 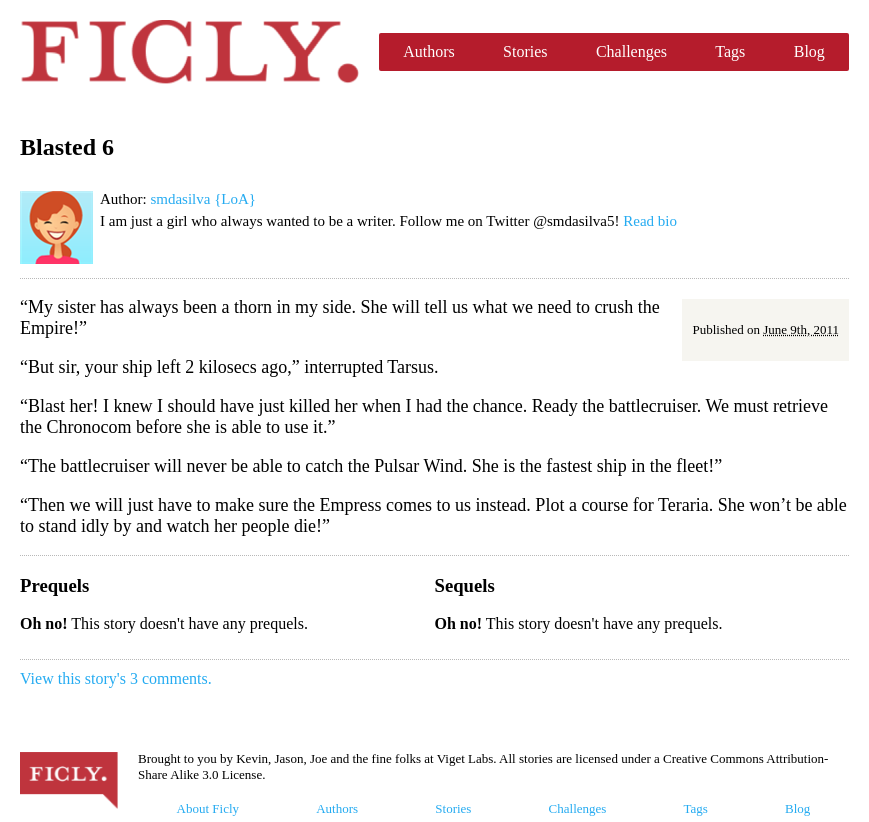 What do you see at coordinates (525, 51) in the screenshot?
I see `Stories` at bounding box center [525, 51].